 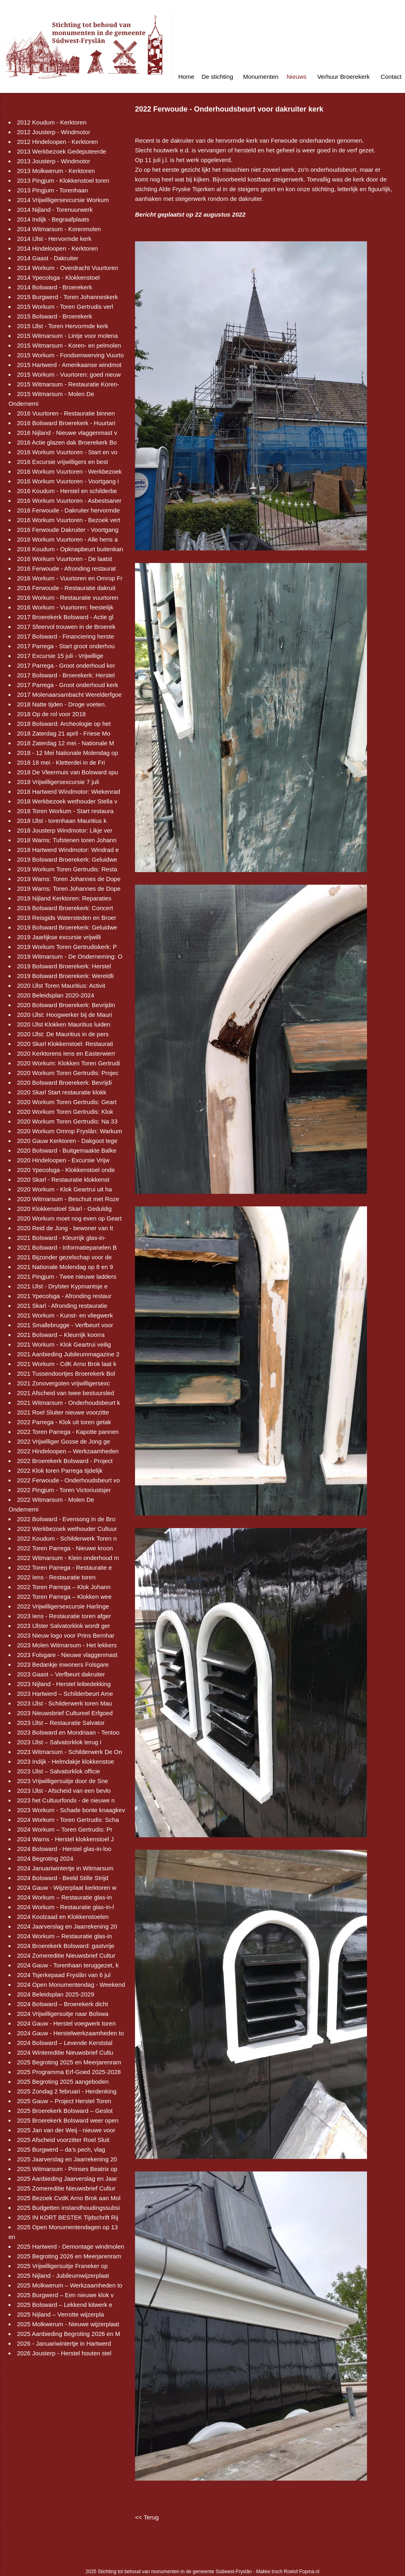 What do you see at coordinates (66, 2130) in the screenshot?
I see `2025 Jan van der Weij - nieuwe voor` at bounding box center [66, 2130].